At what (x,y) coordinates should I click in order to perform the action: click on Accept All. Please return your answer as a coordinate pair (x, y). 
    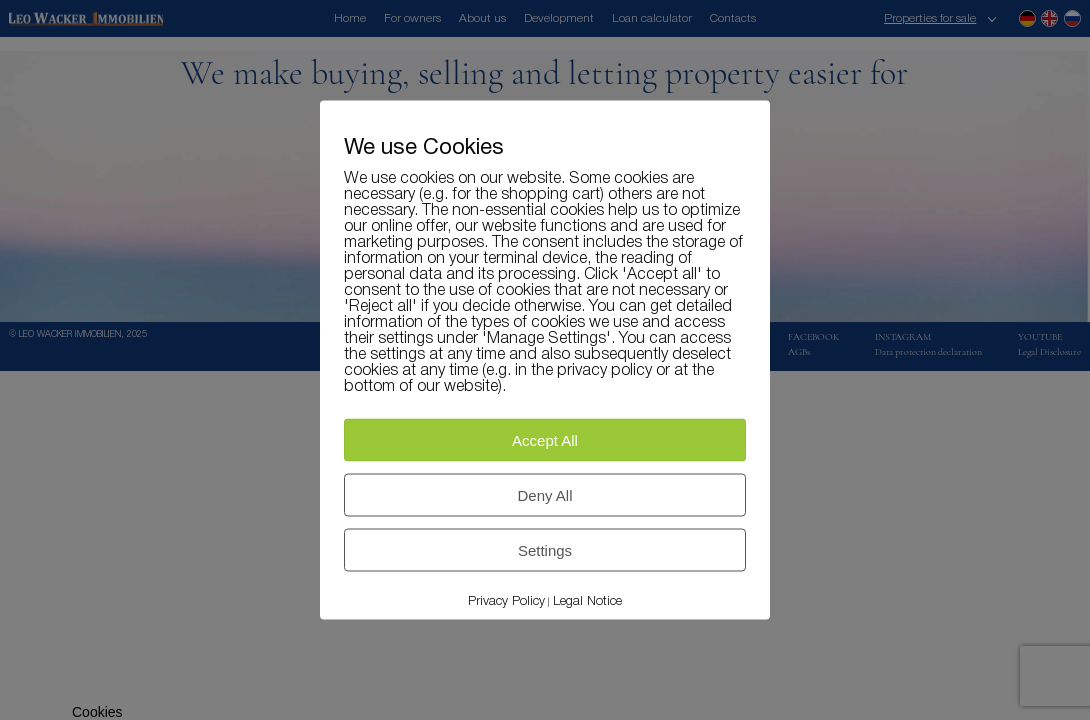
    Looking at the image, I should click on (545, 440).